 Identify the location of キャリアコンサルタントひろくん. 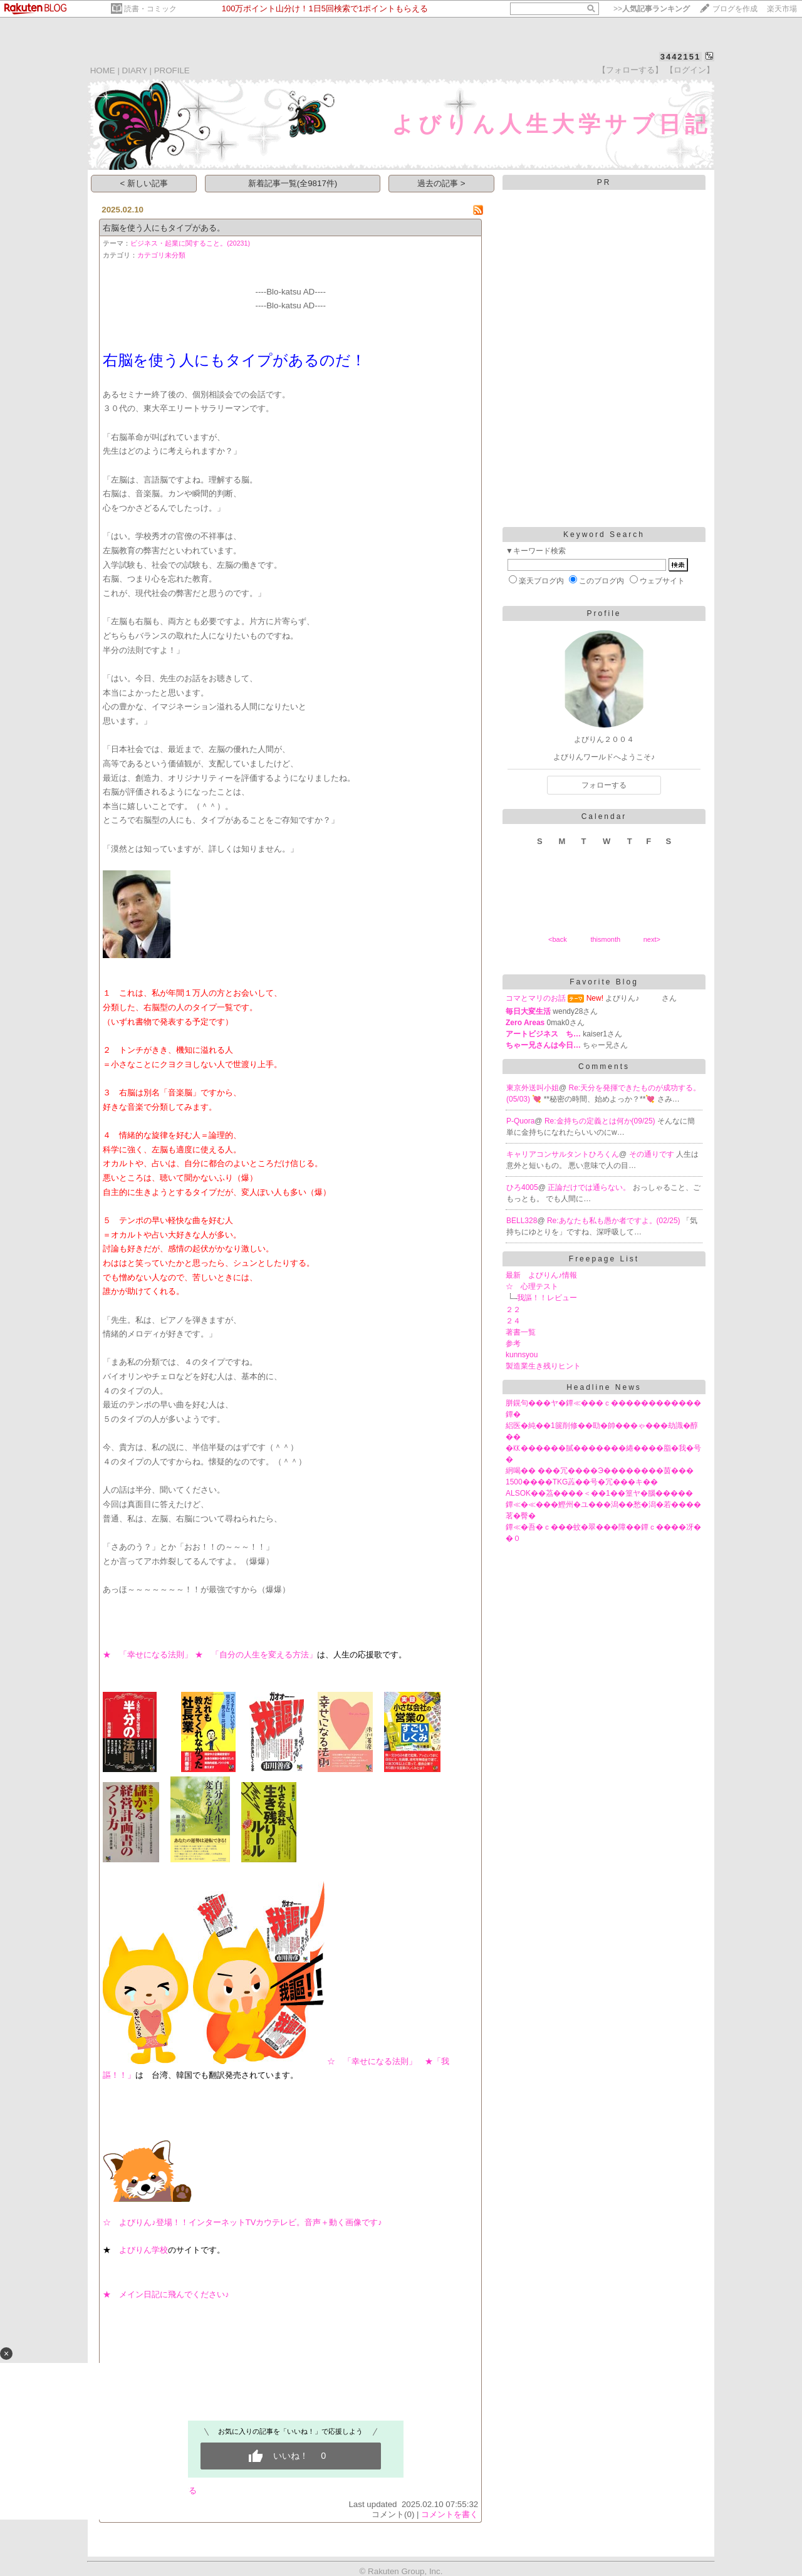
(562, 1154).